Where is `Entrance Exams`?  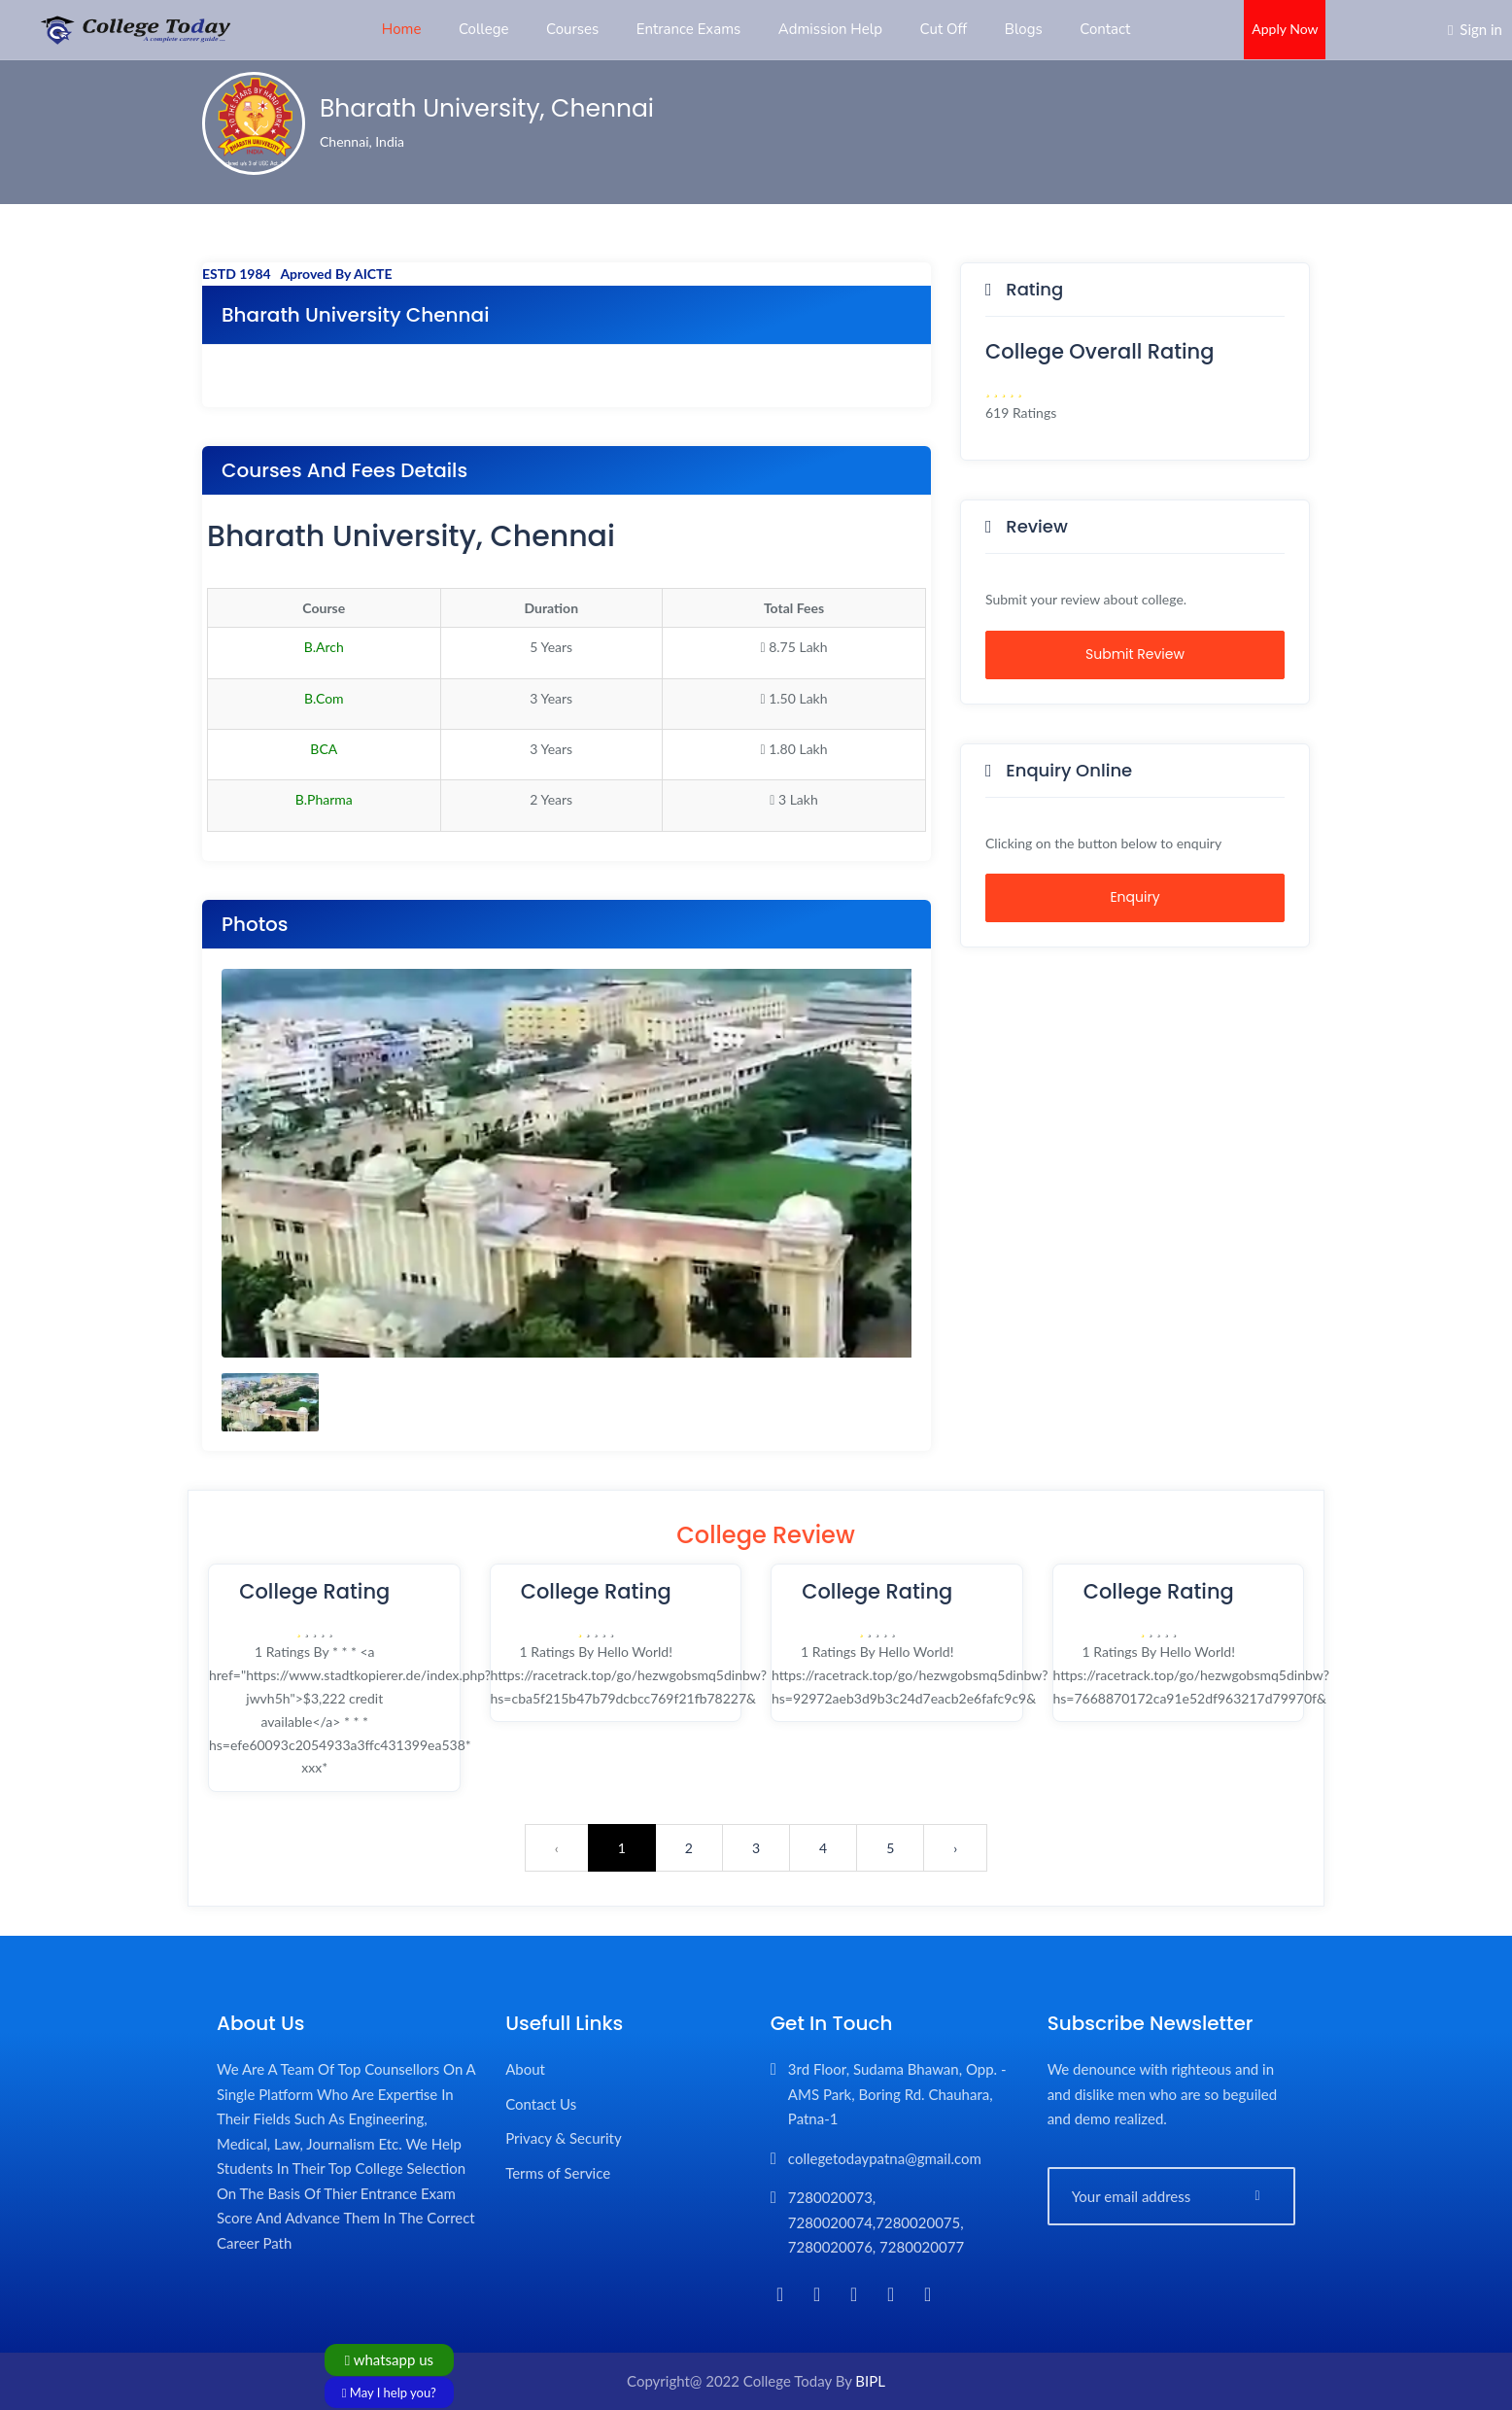
Entrance Exams is located at coordinates (688, 29).